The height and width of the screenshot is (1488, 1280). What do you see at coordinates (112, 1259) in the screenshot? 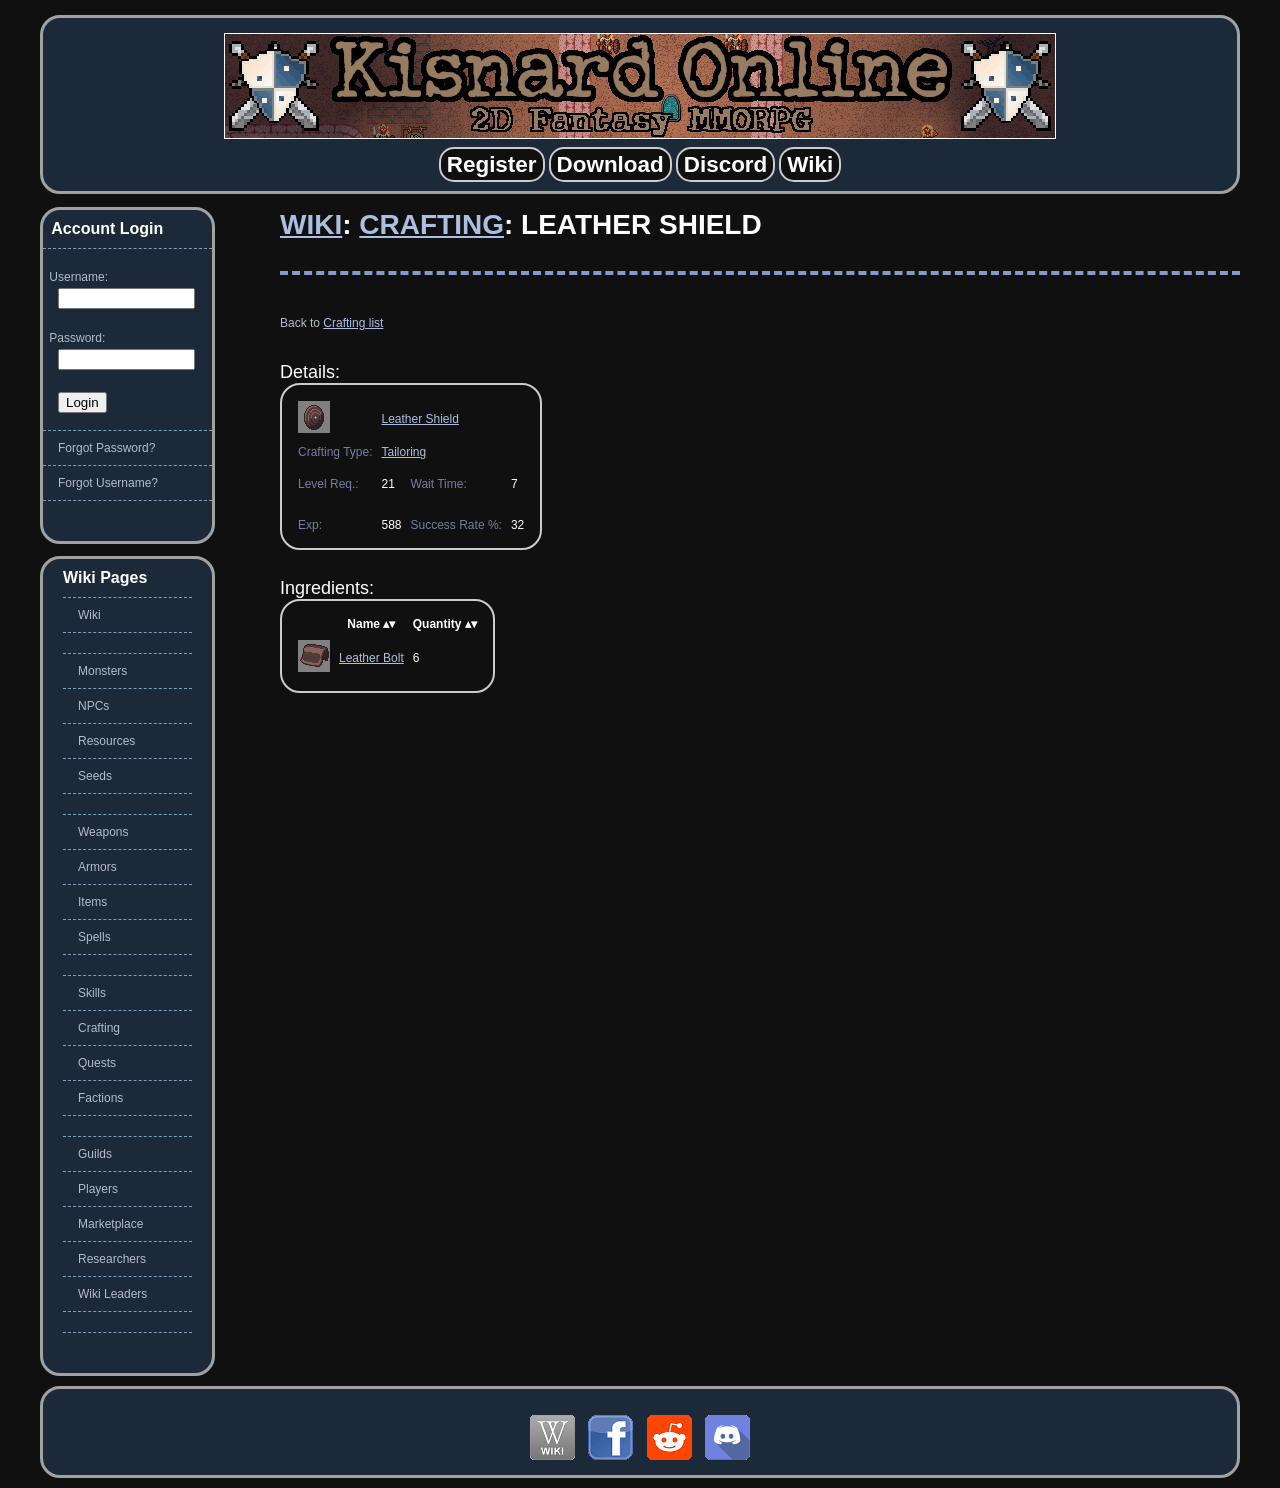
I see `Researchers` at bounding box center [112, 1259].